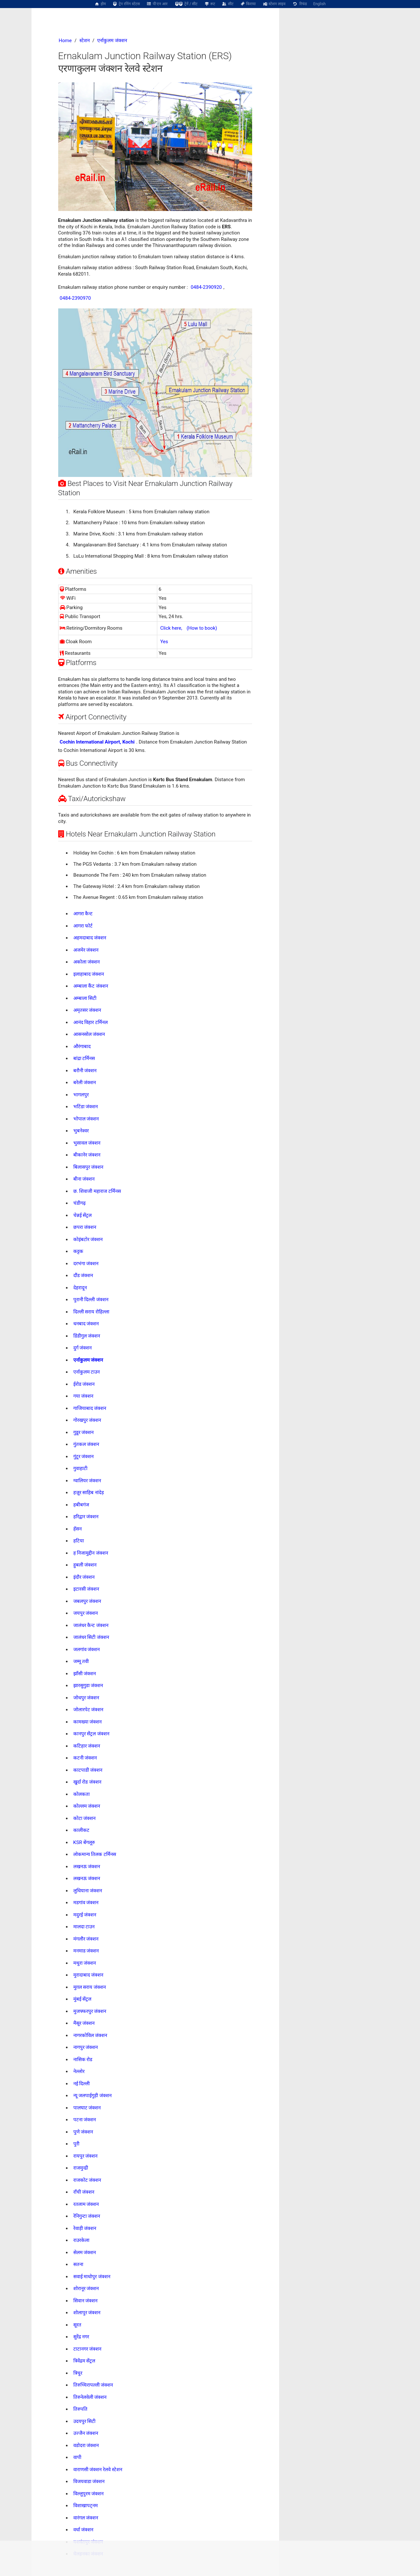  Describe the element at coordinates (80, 1288) in the screenshot. I see `देहरादून` at that location.